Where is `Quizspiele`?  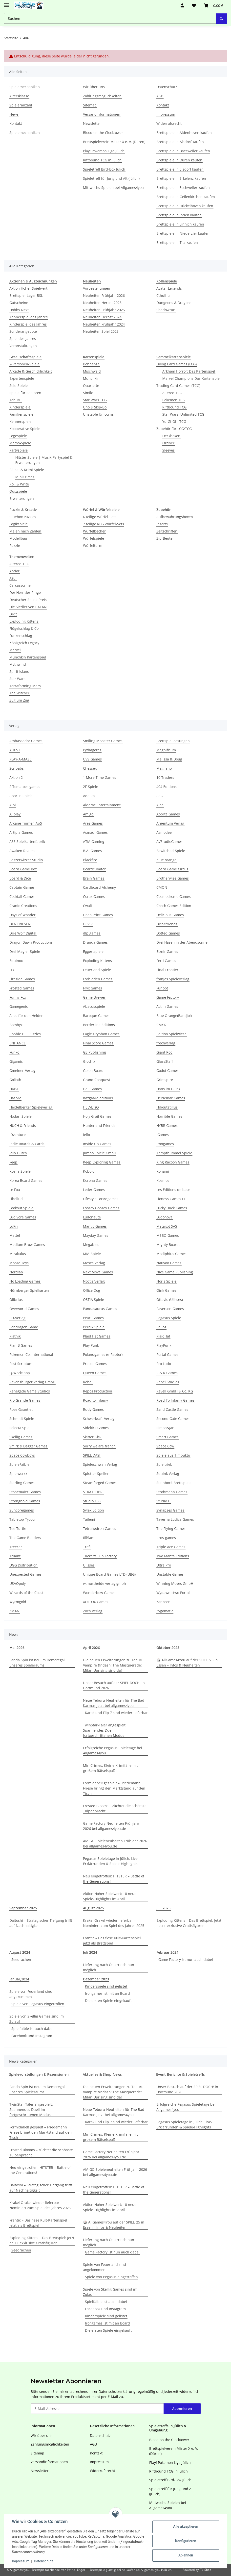
Quizspiele is located at coordinates (18, 491).